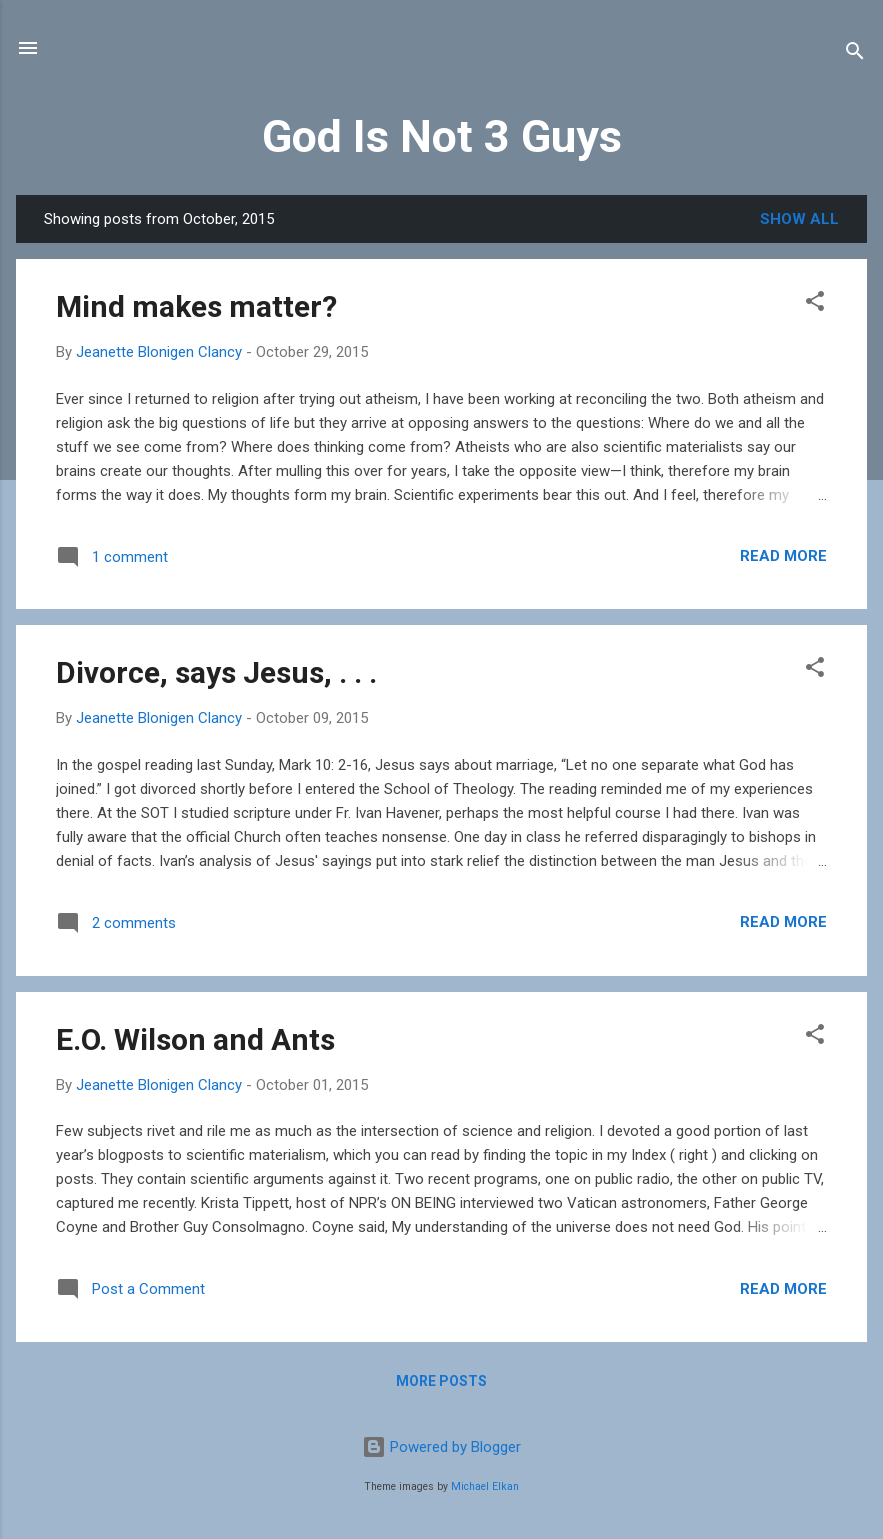 This screenshot has width=883, height=1539. I want to click on Divorce, says Jesus, . . ., so click(216, 672).